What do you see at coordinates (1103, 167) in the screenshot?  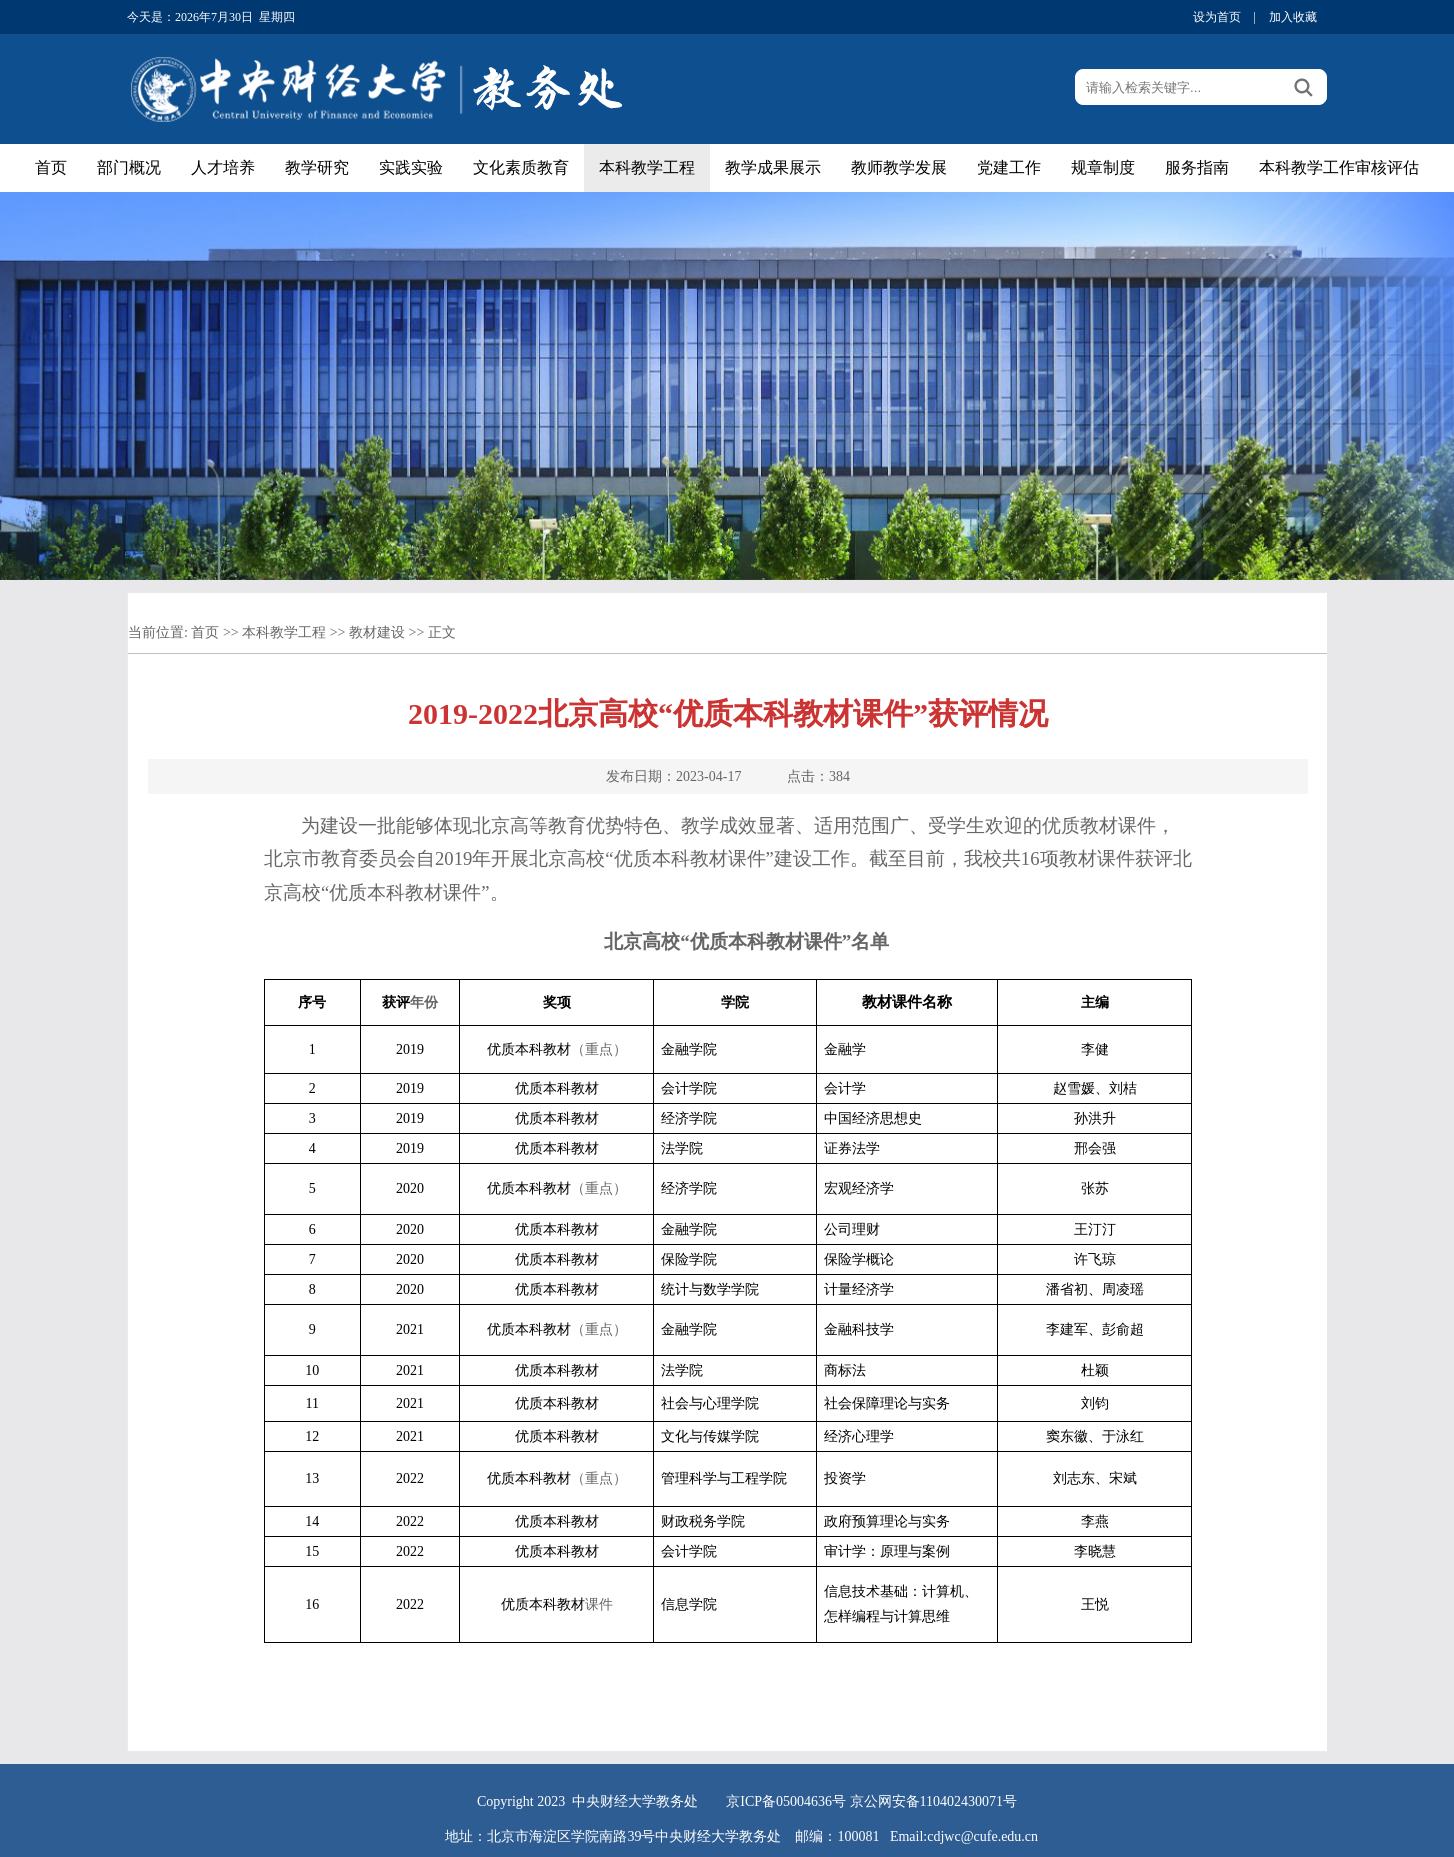 I see `规章制度` at bounding box center [1103, 167].